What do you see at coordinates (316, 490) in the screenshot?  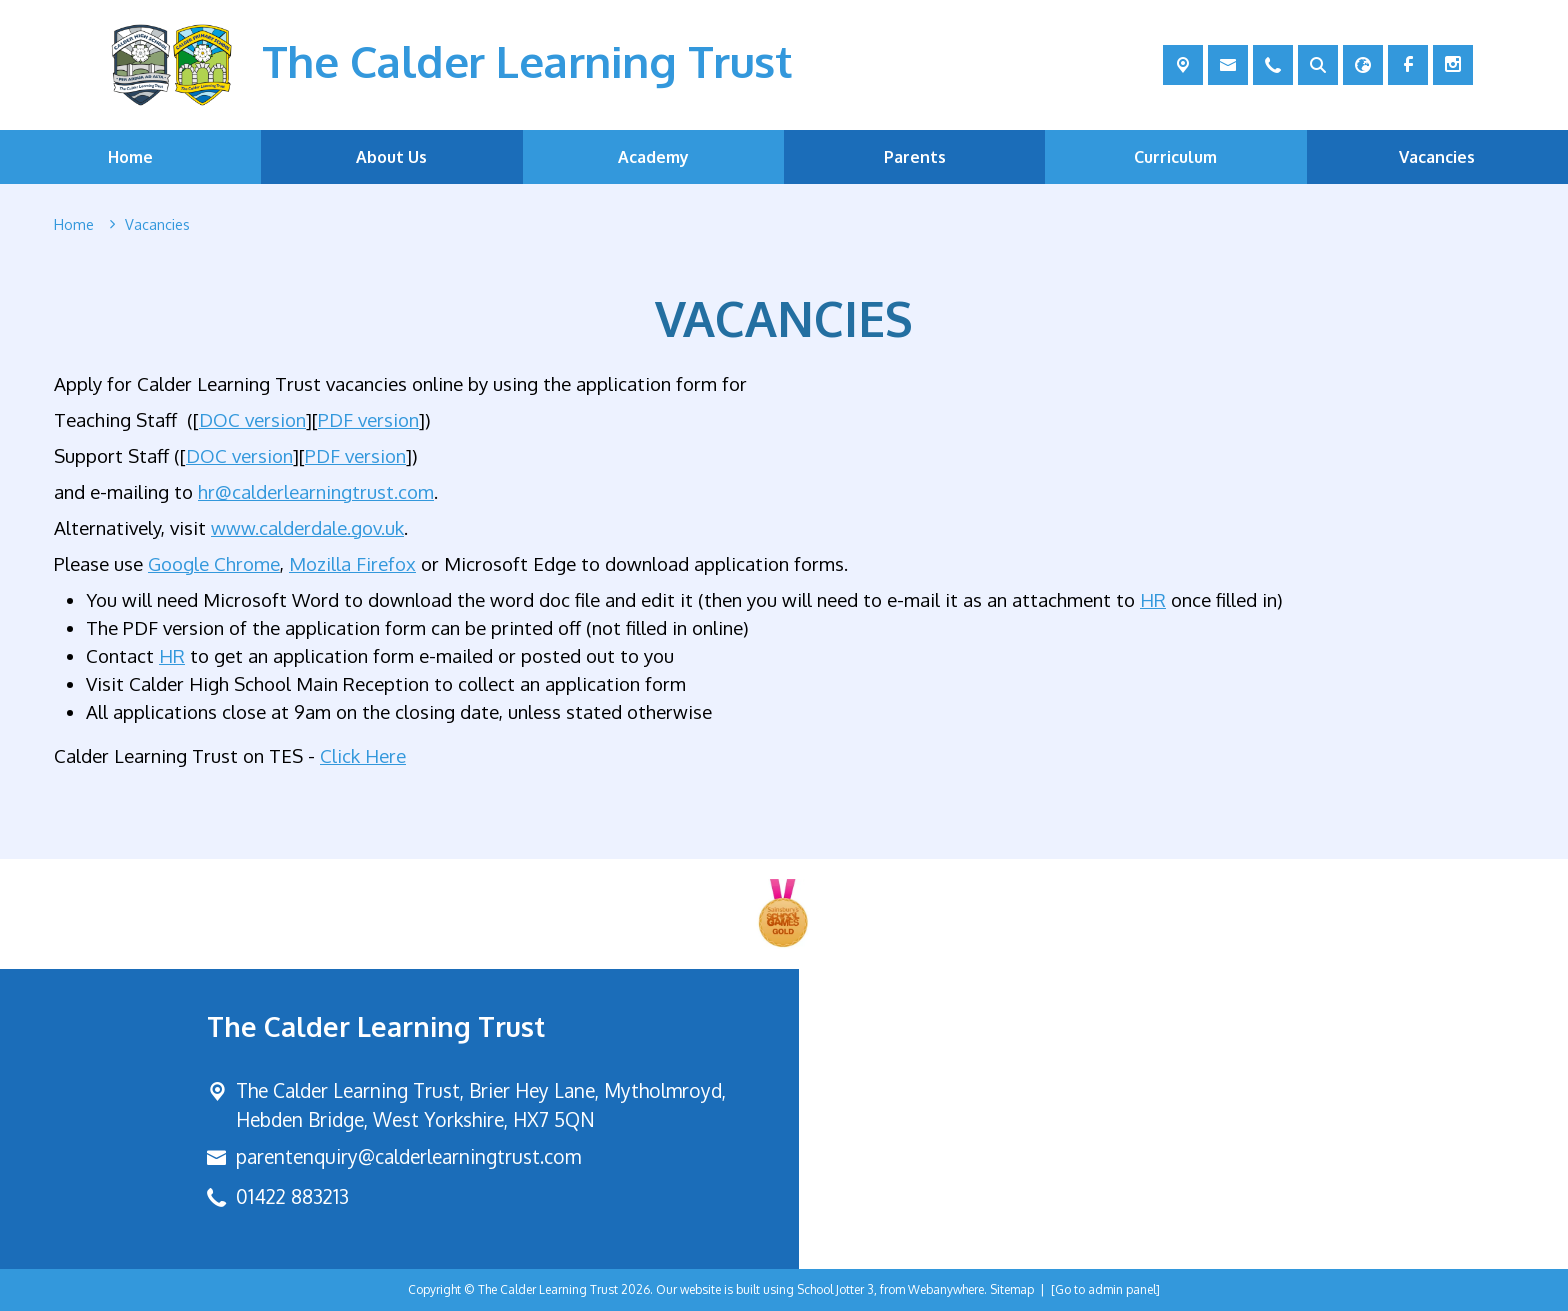 I see `hr@calderlearningtrust.com` at bounding box center [316, 490].